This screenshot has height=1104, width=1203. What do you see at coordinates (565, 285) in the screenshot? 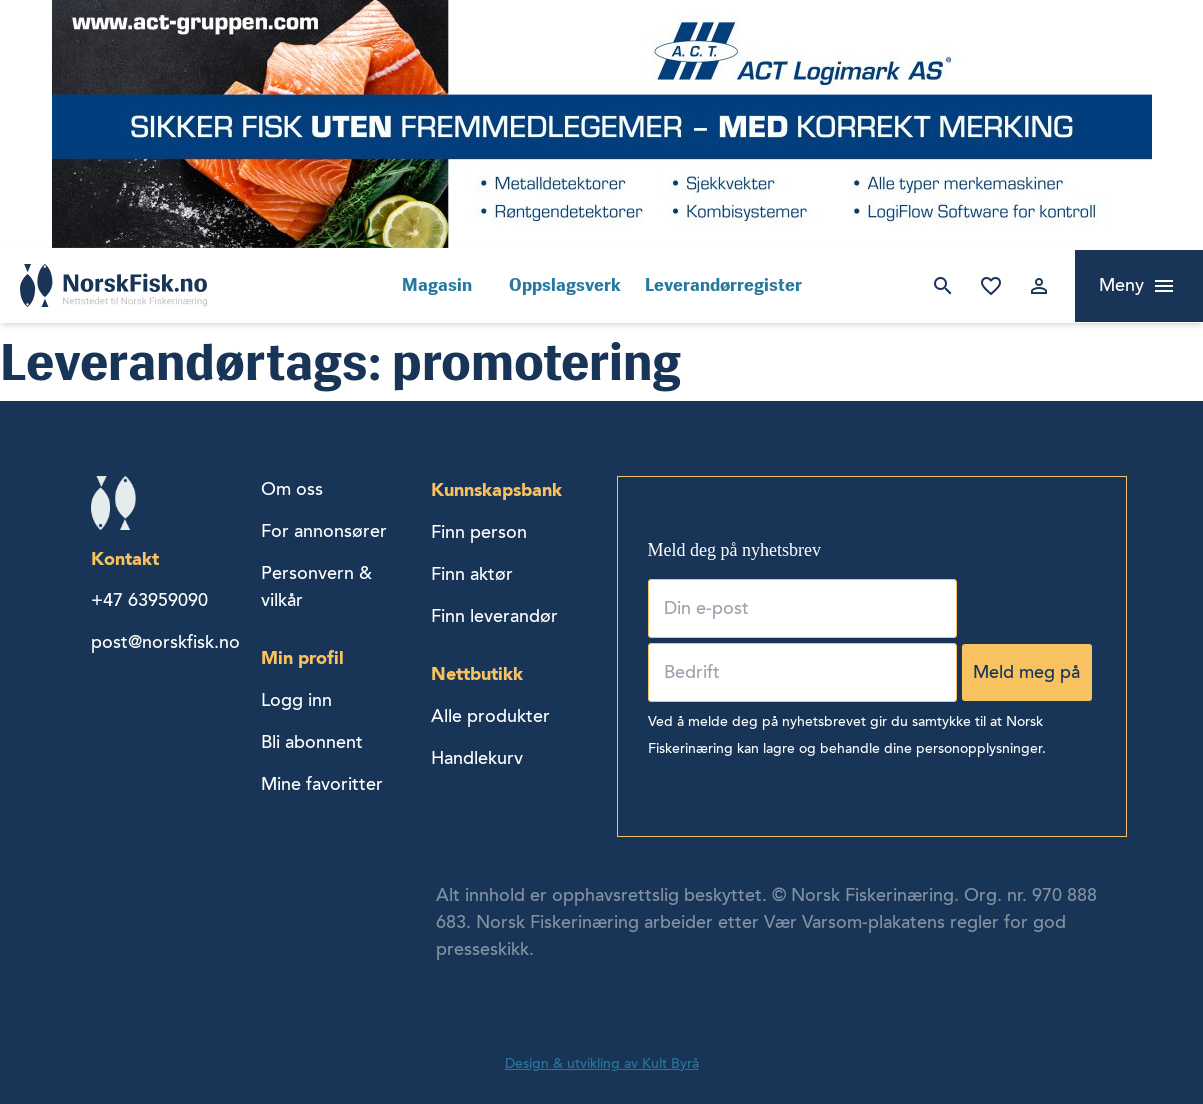
I see `Oppslagsverk` at bounding box center [565, 285].